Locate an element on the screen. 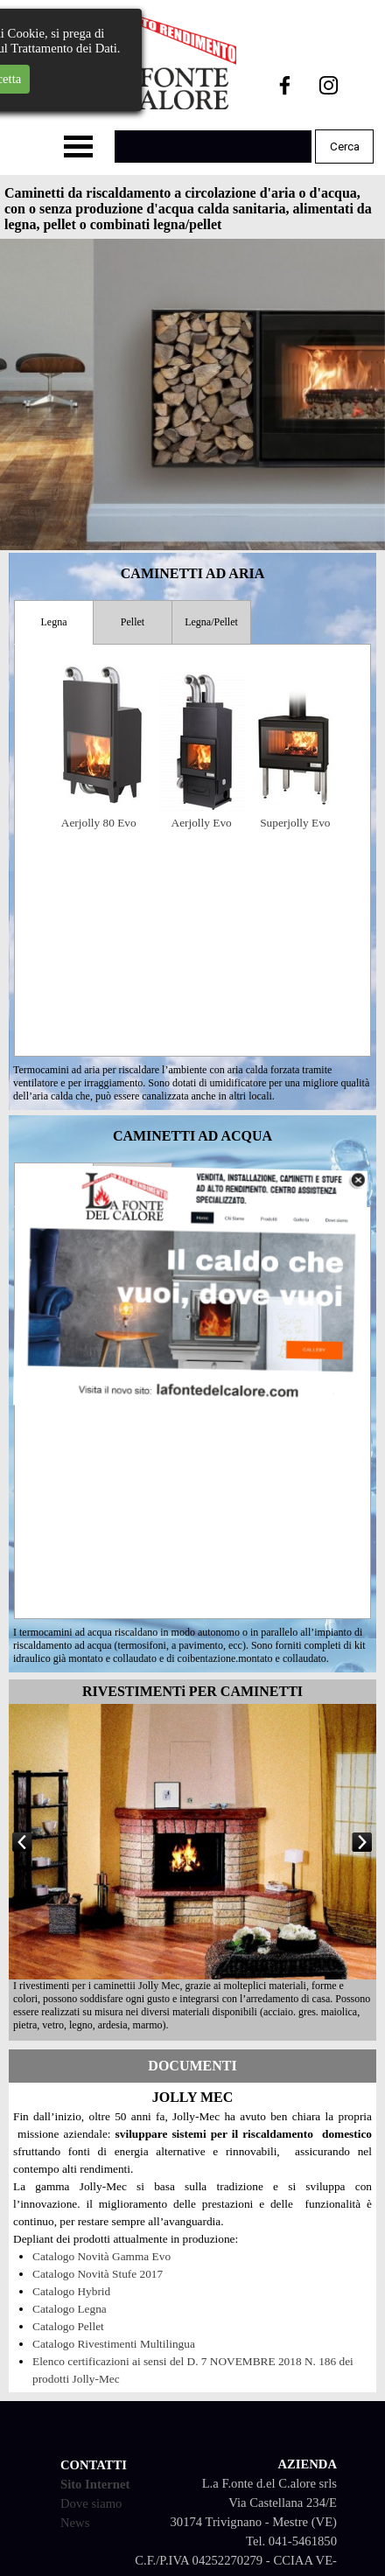 The height and width of the screenshot is (2576, 385). Aerjolly 80 Evo is located at coordinates (98, 822).